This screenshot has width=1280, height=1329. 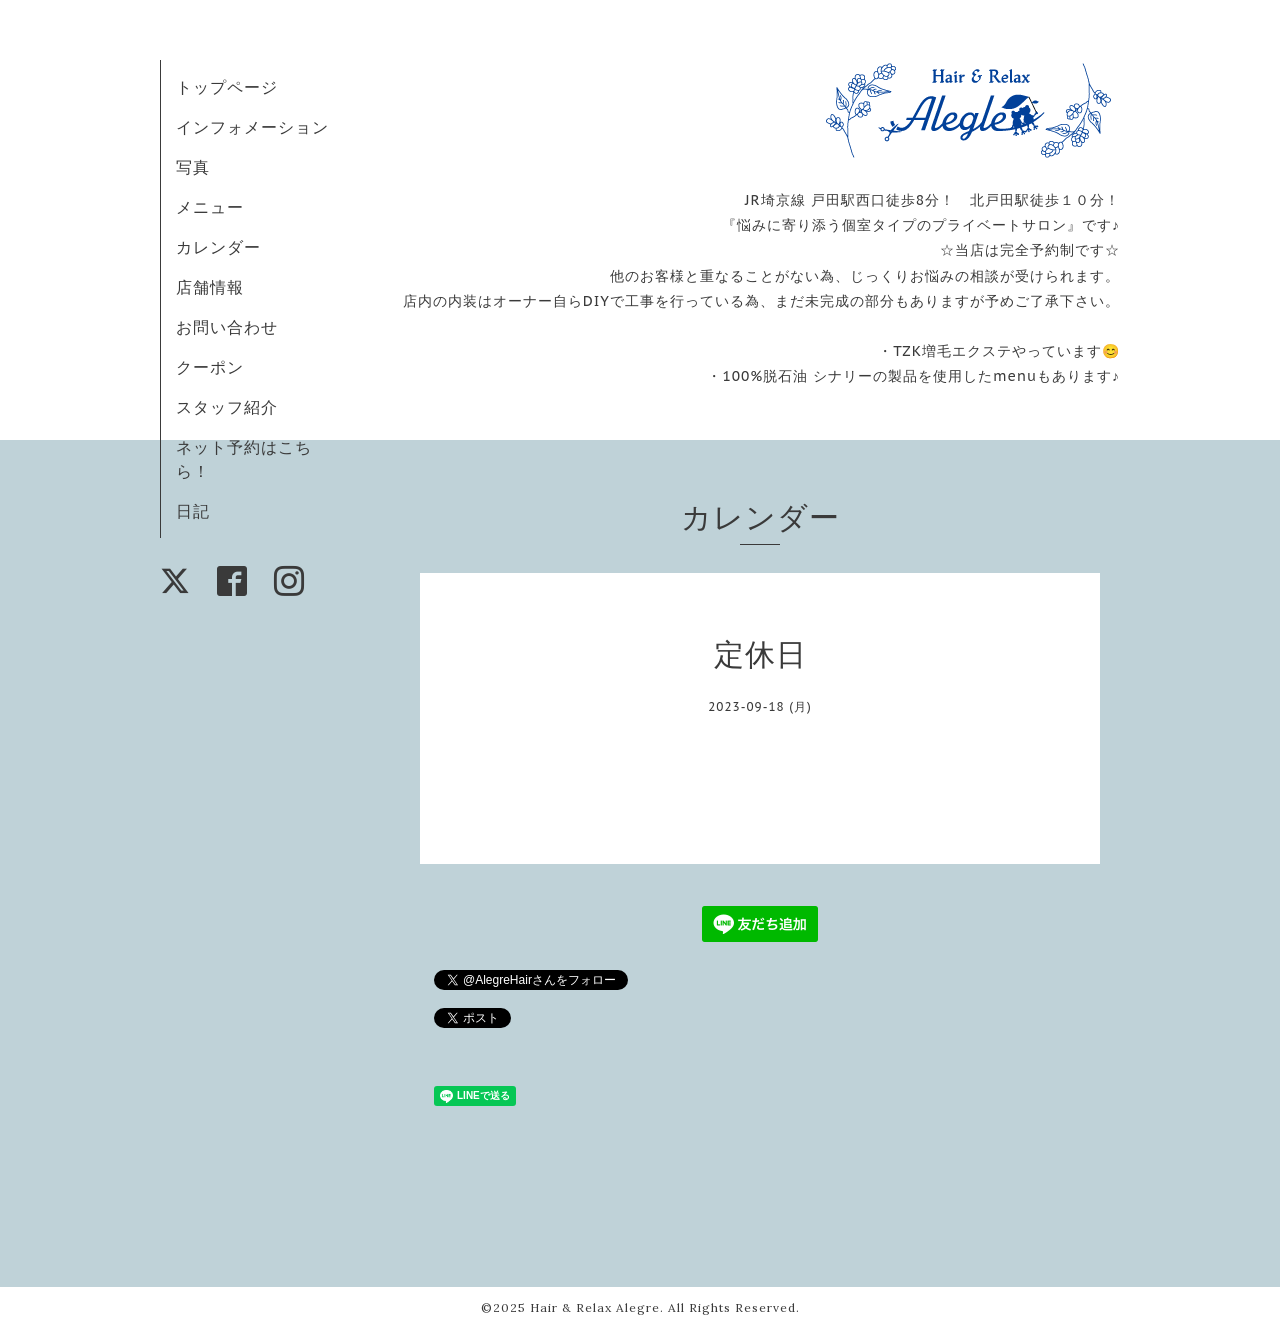 What do you see at coordinates (227, 87) in the screenshot?
I see `トップページ` at bounding box center [227, 87].